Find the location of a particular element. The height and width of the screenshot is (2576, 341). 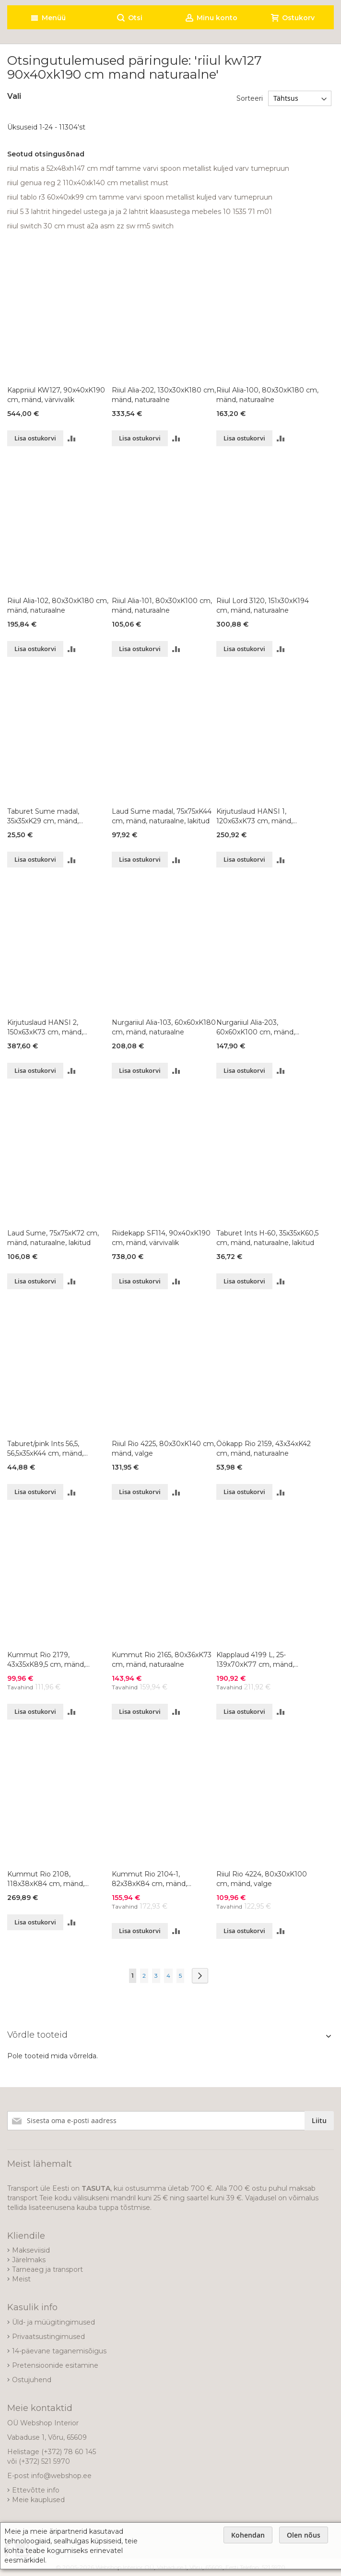

Laud Sume madal, 75x75xK44 cm, mänd, naturaalne, lakitud is located at coordinates (162, 816).